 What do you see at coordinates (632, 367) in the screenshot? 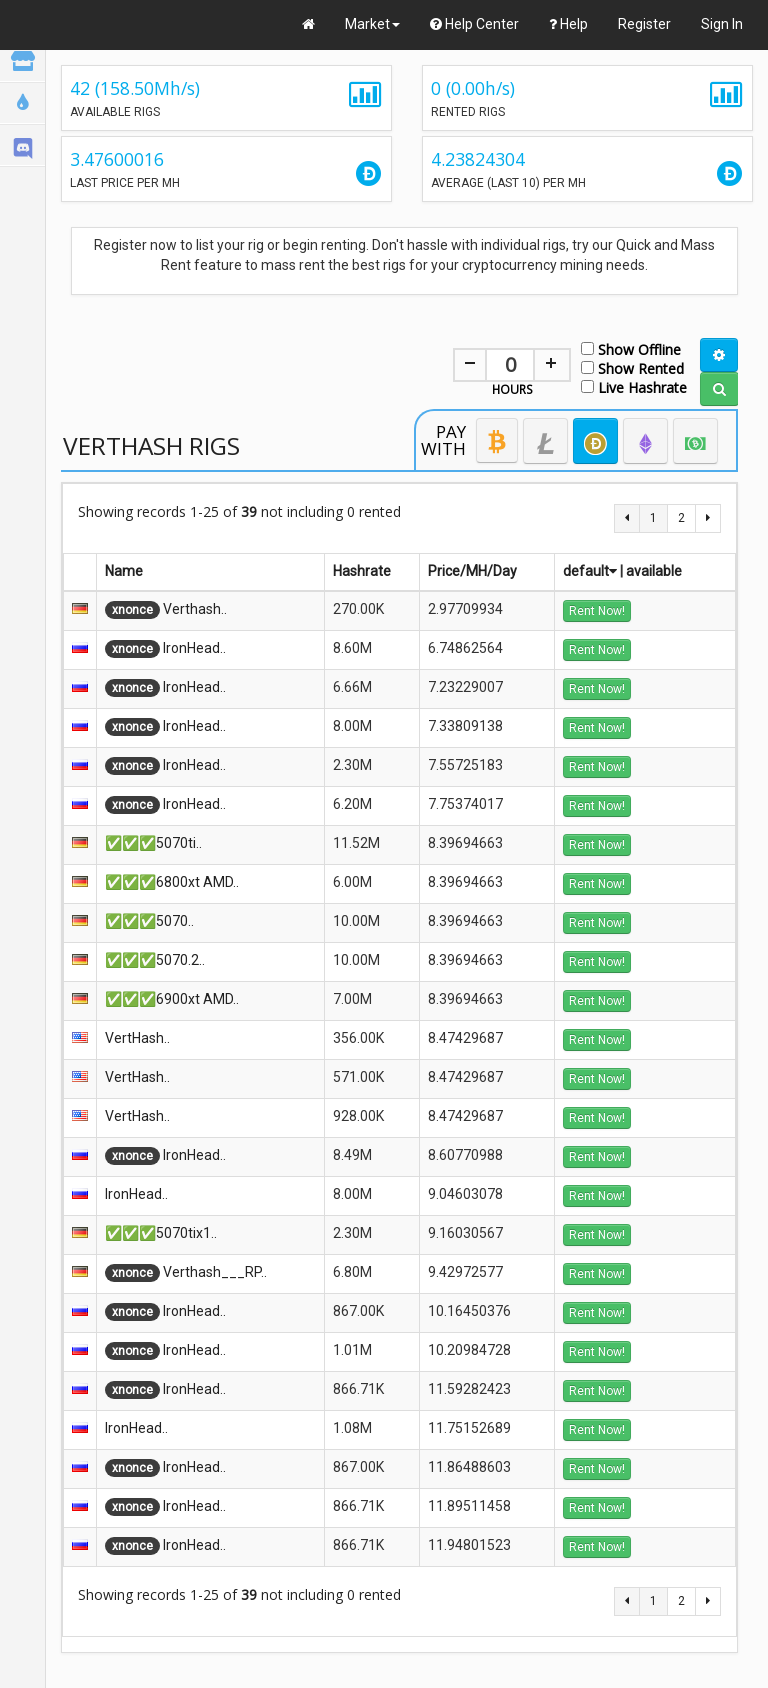
I see `Show Rented` at bounding box center [632, 367].